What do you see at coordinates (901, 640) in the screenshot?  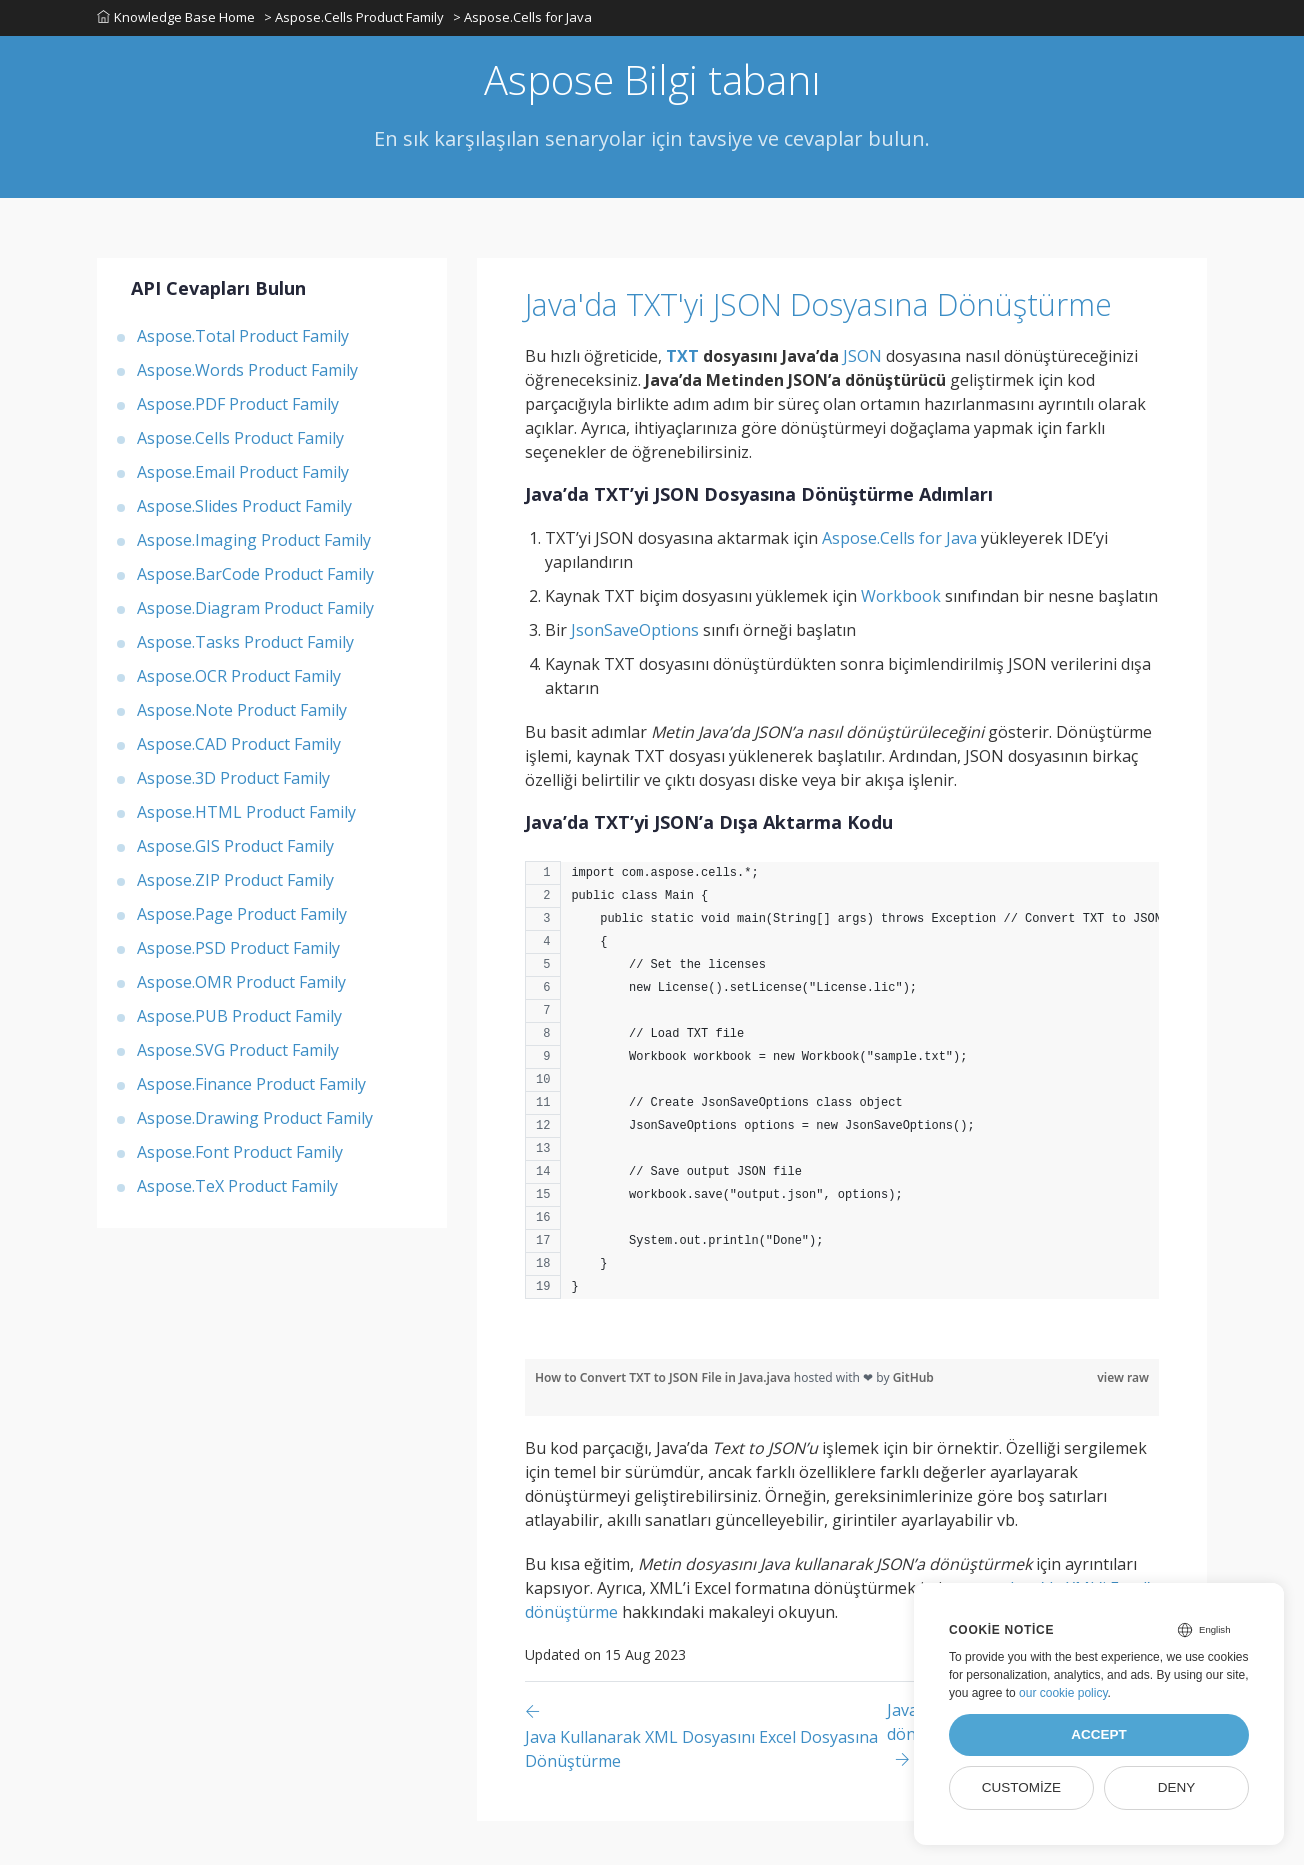 I see `Workbook` at bounding box center [901, 640].